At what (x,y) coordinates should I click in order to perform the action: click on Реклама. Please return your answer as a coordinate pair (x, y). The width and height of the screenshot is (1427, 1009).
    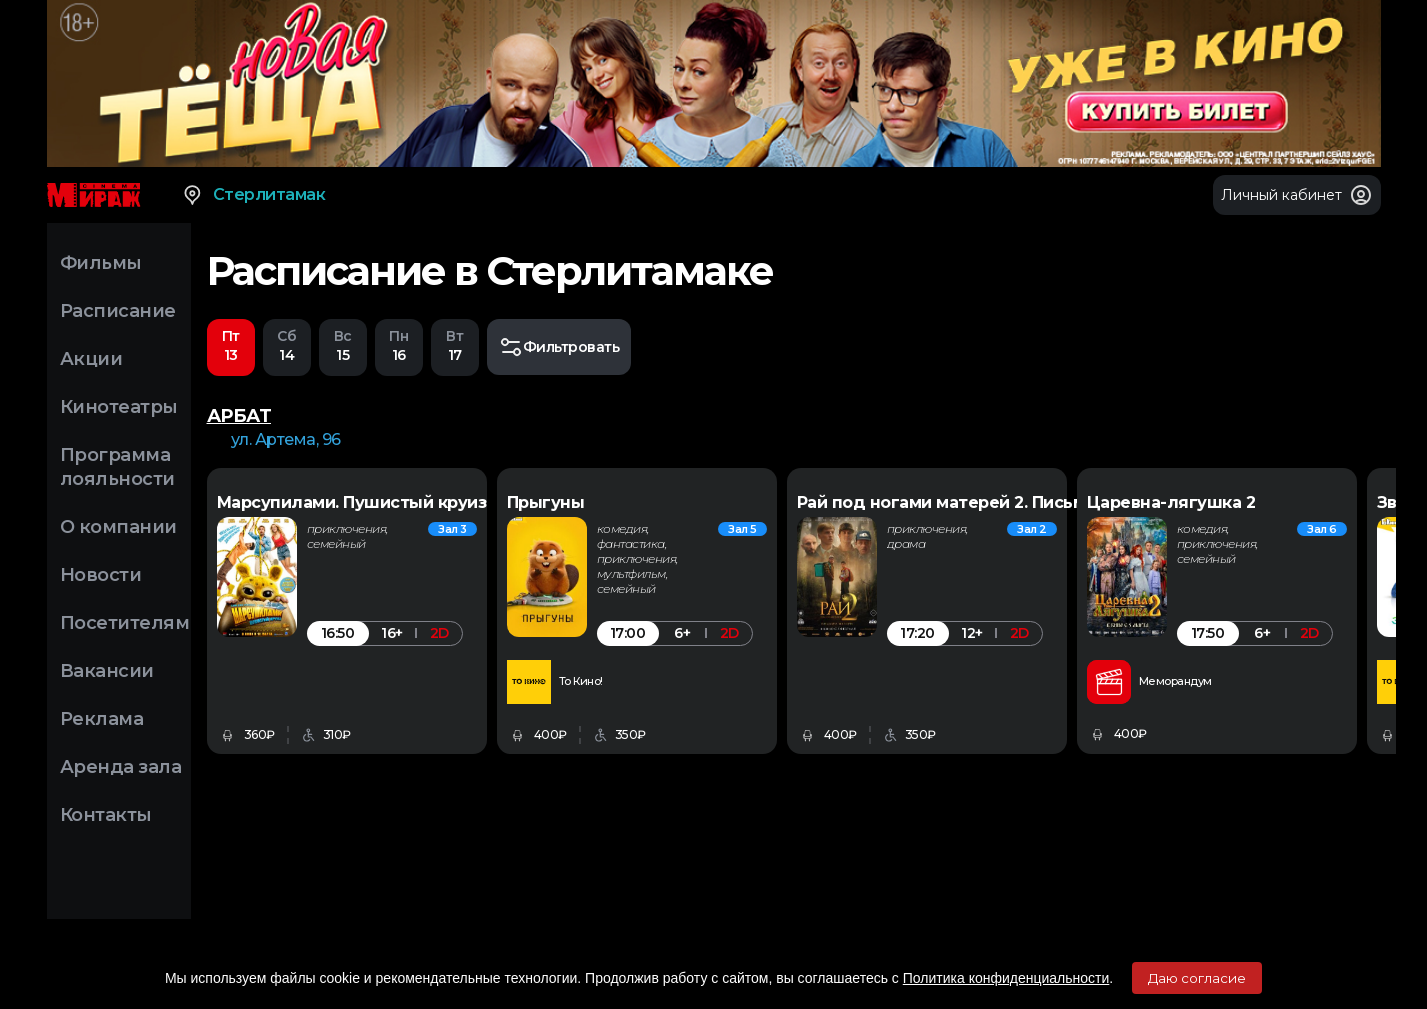
    Looking at the image, I should click on (102, 719).